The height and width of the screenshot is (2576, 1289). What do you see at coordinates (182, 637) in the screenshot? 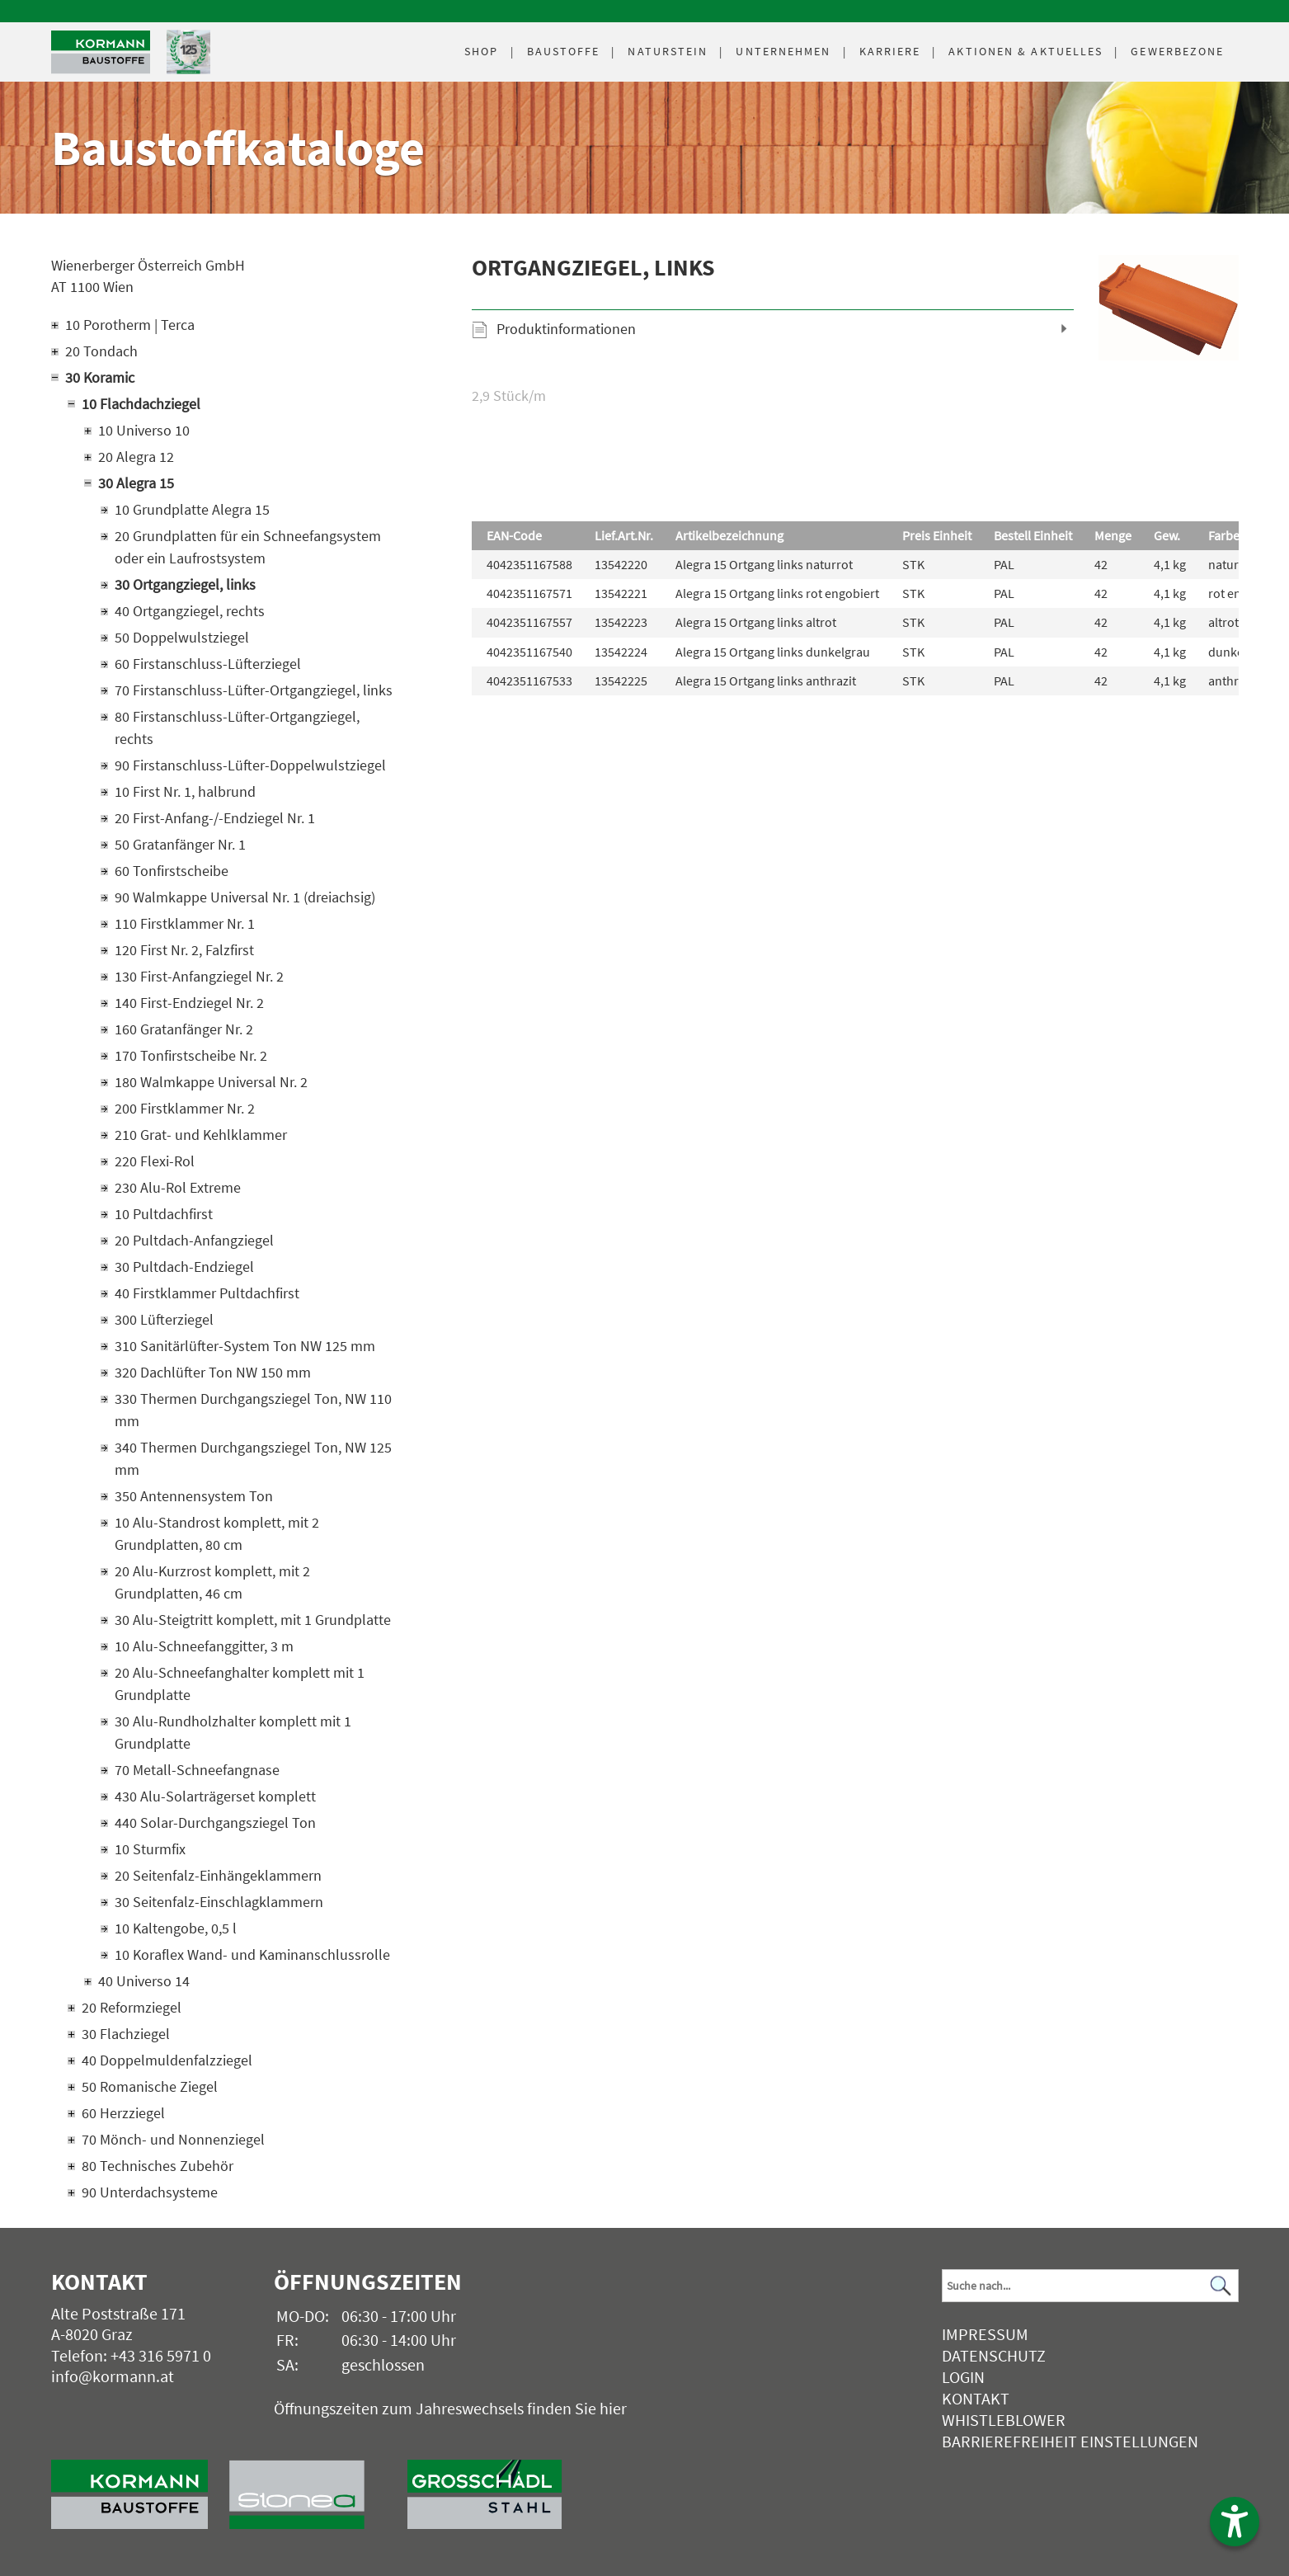
I see `50 Doppelwulstziegel` at bounding box center [182, 637].